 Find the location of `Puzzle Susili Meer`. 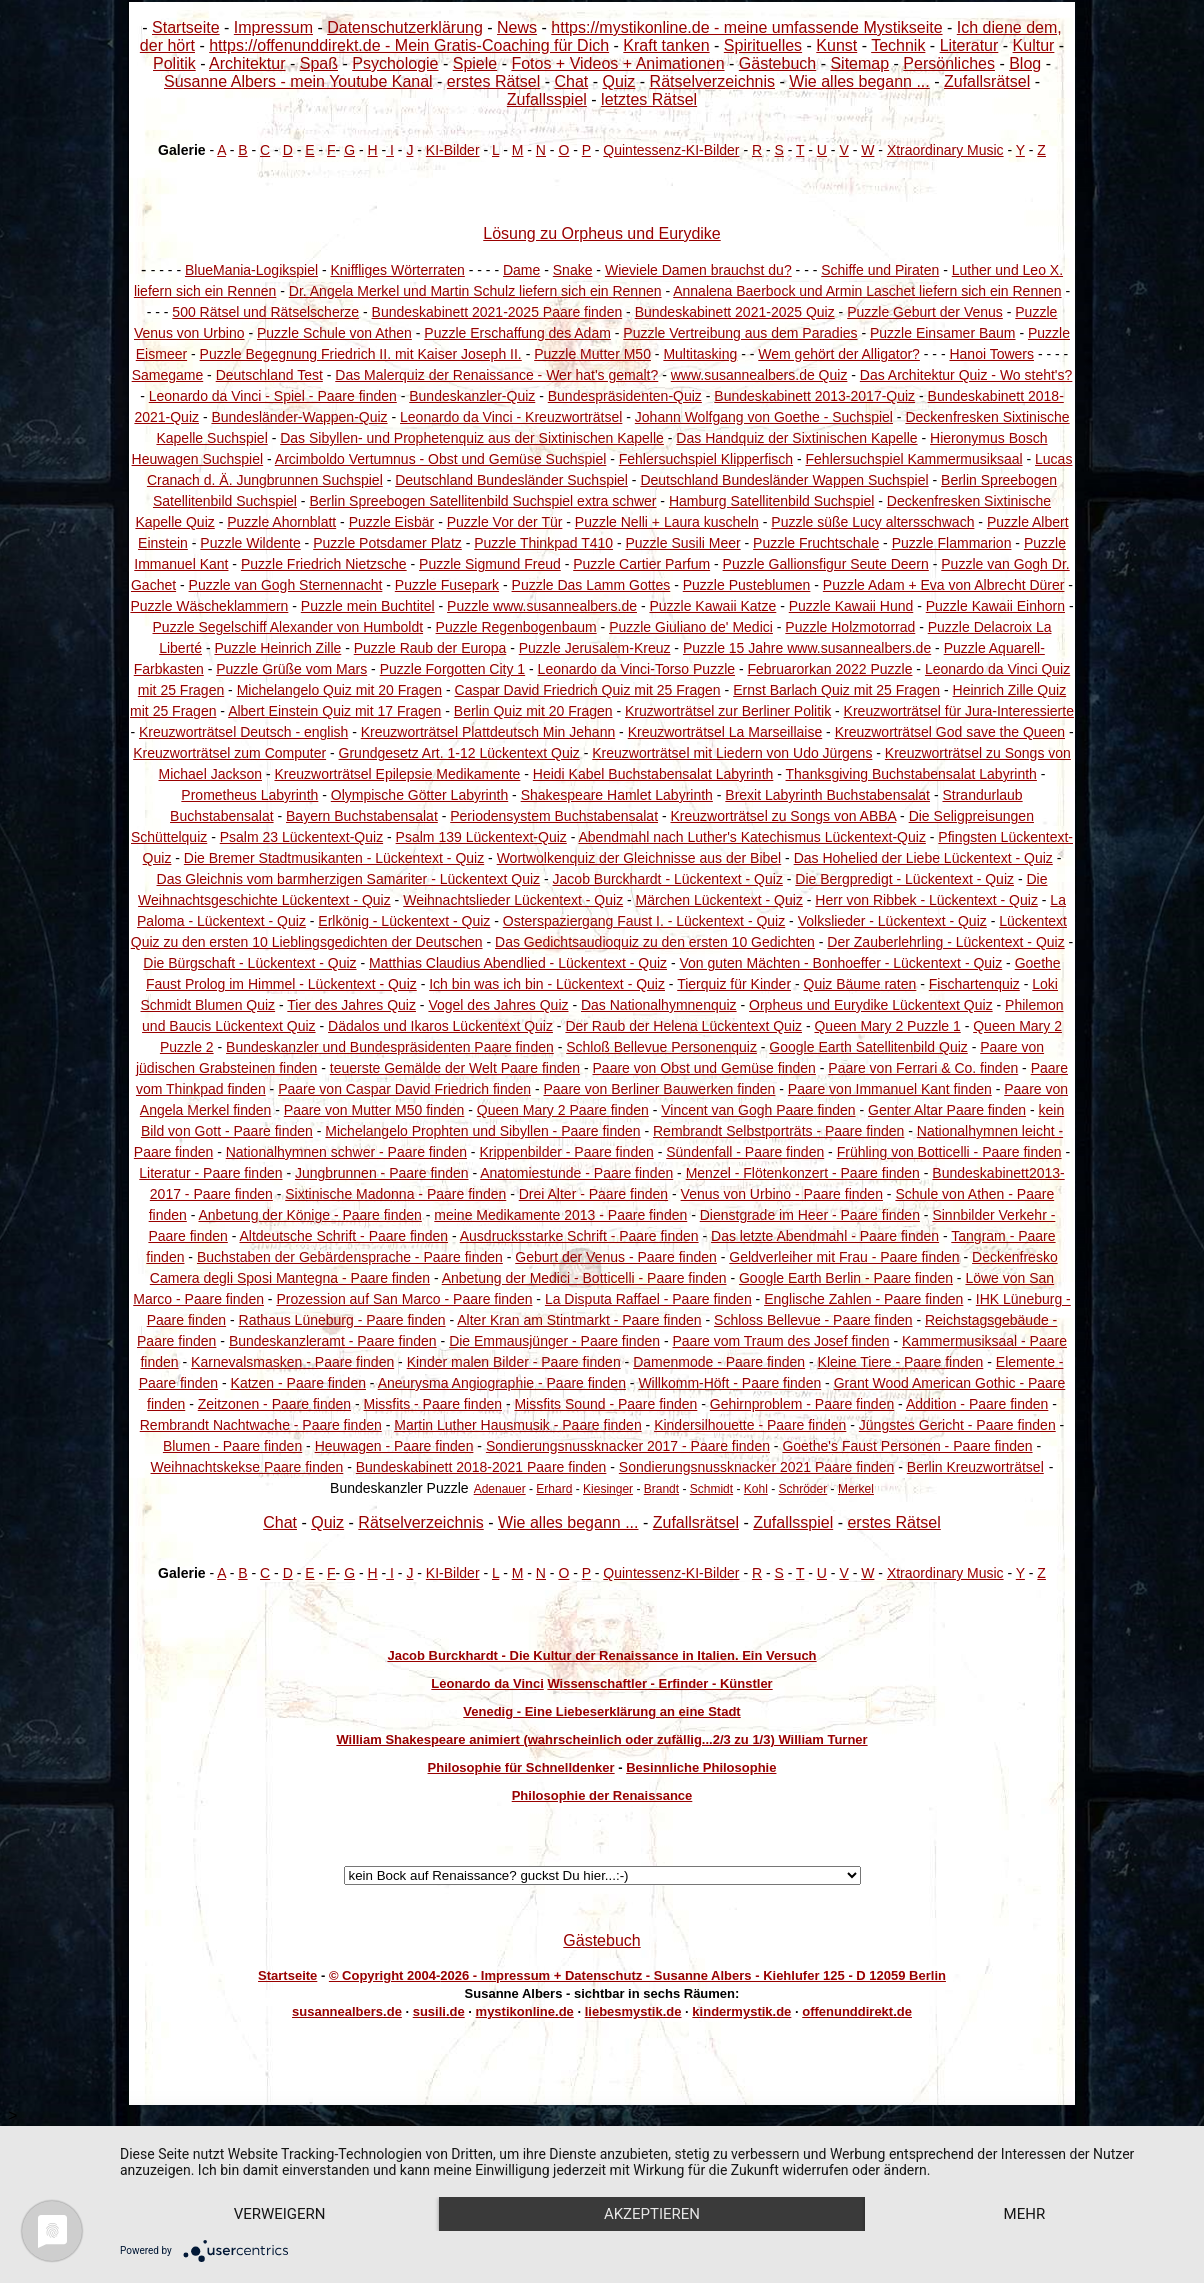

Puzzle Susili Meer is located at coordinates (683, 543).